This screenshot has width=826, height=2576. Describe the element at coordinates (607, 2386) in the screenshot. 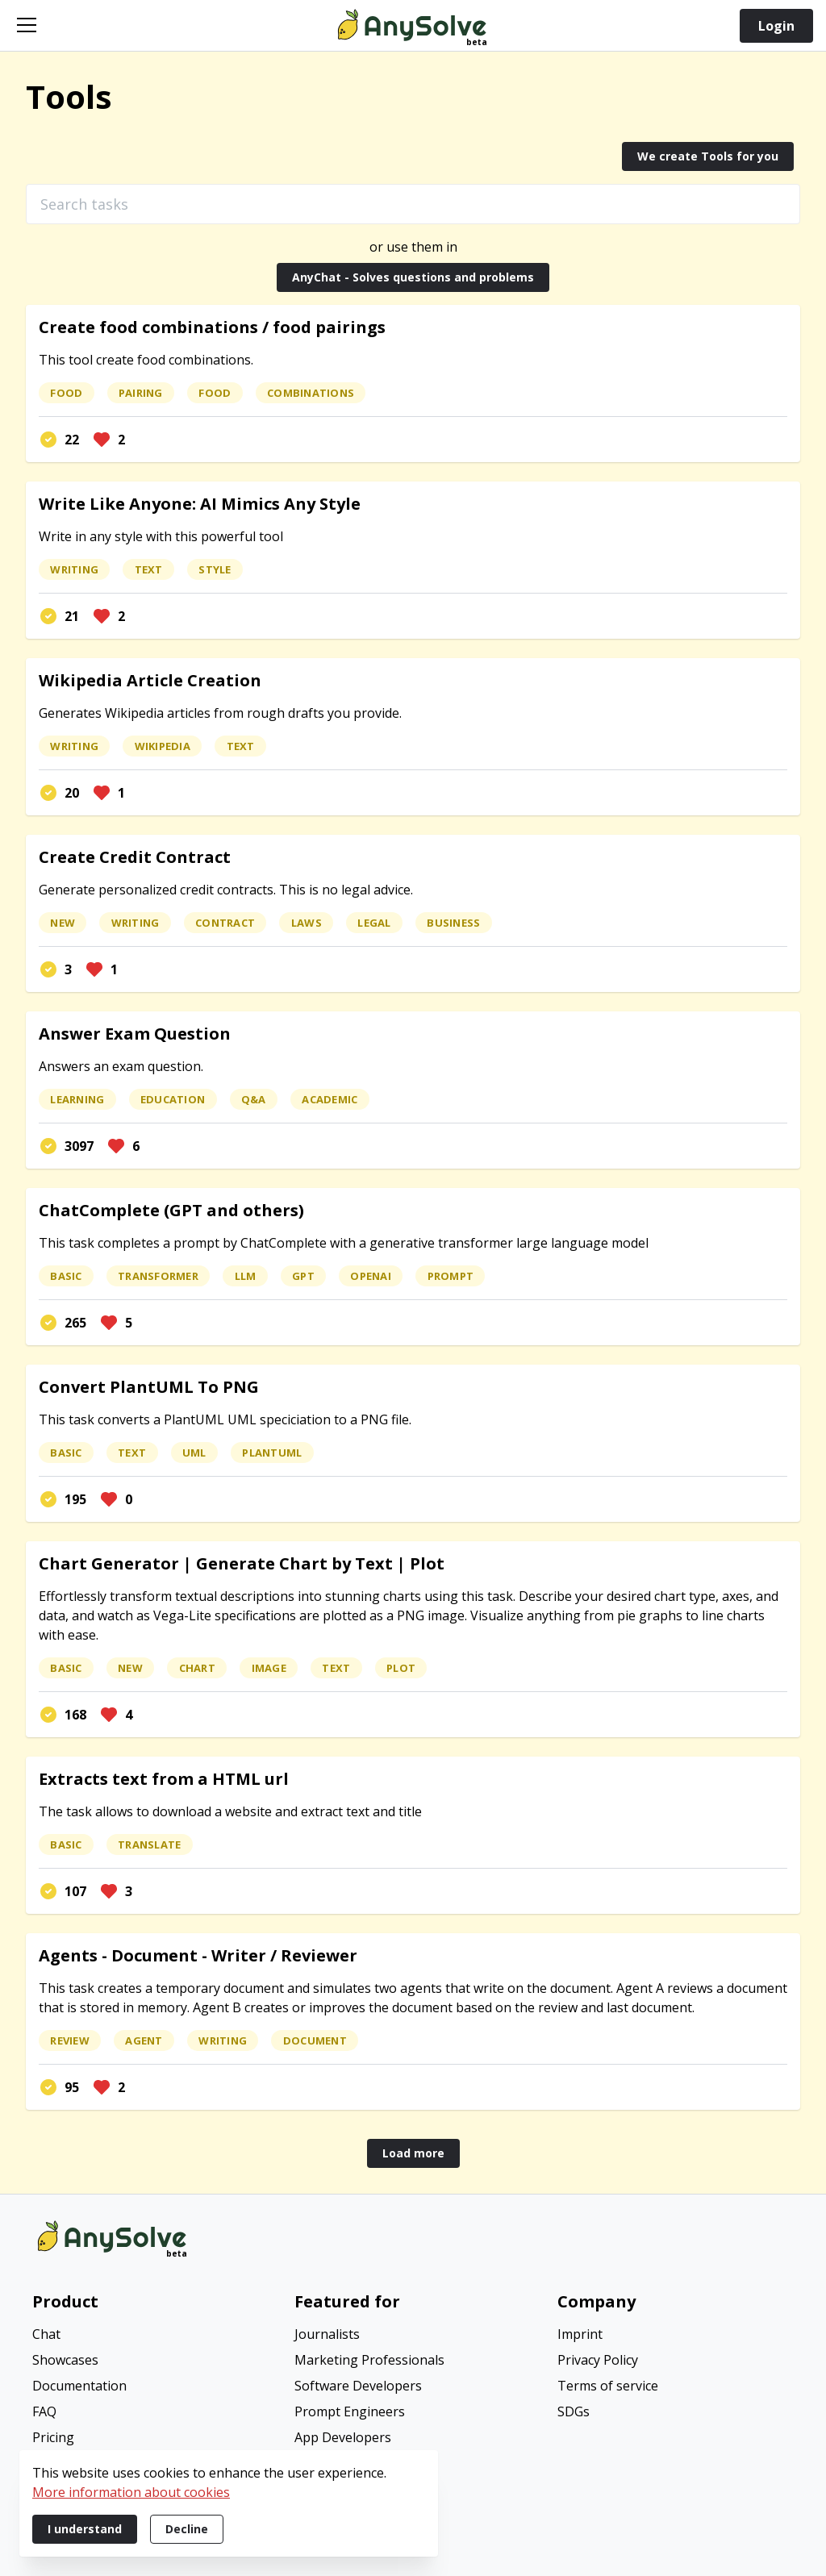

I see `Terms of service` at that location.